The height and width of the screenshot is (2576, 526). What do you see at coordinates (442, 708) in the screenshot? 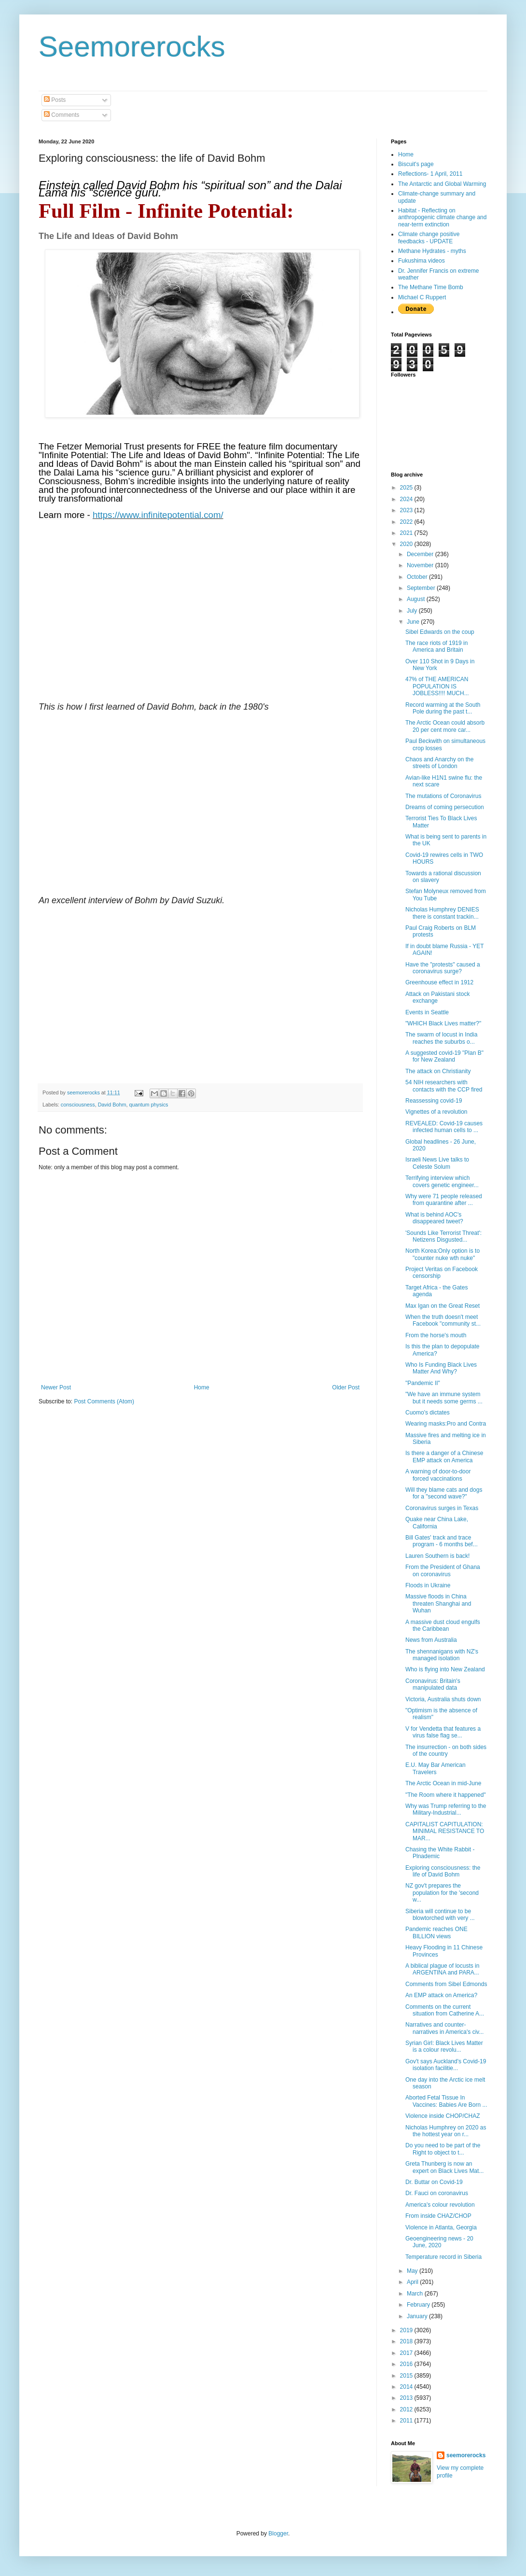
I see `Record warming at the South Pole during the past t...` at bounding box center [442, 708].